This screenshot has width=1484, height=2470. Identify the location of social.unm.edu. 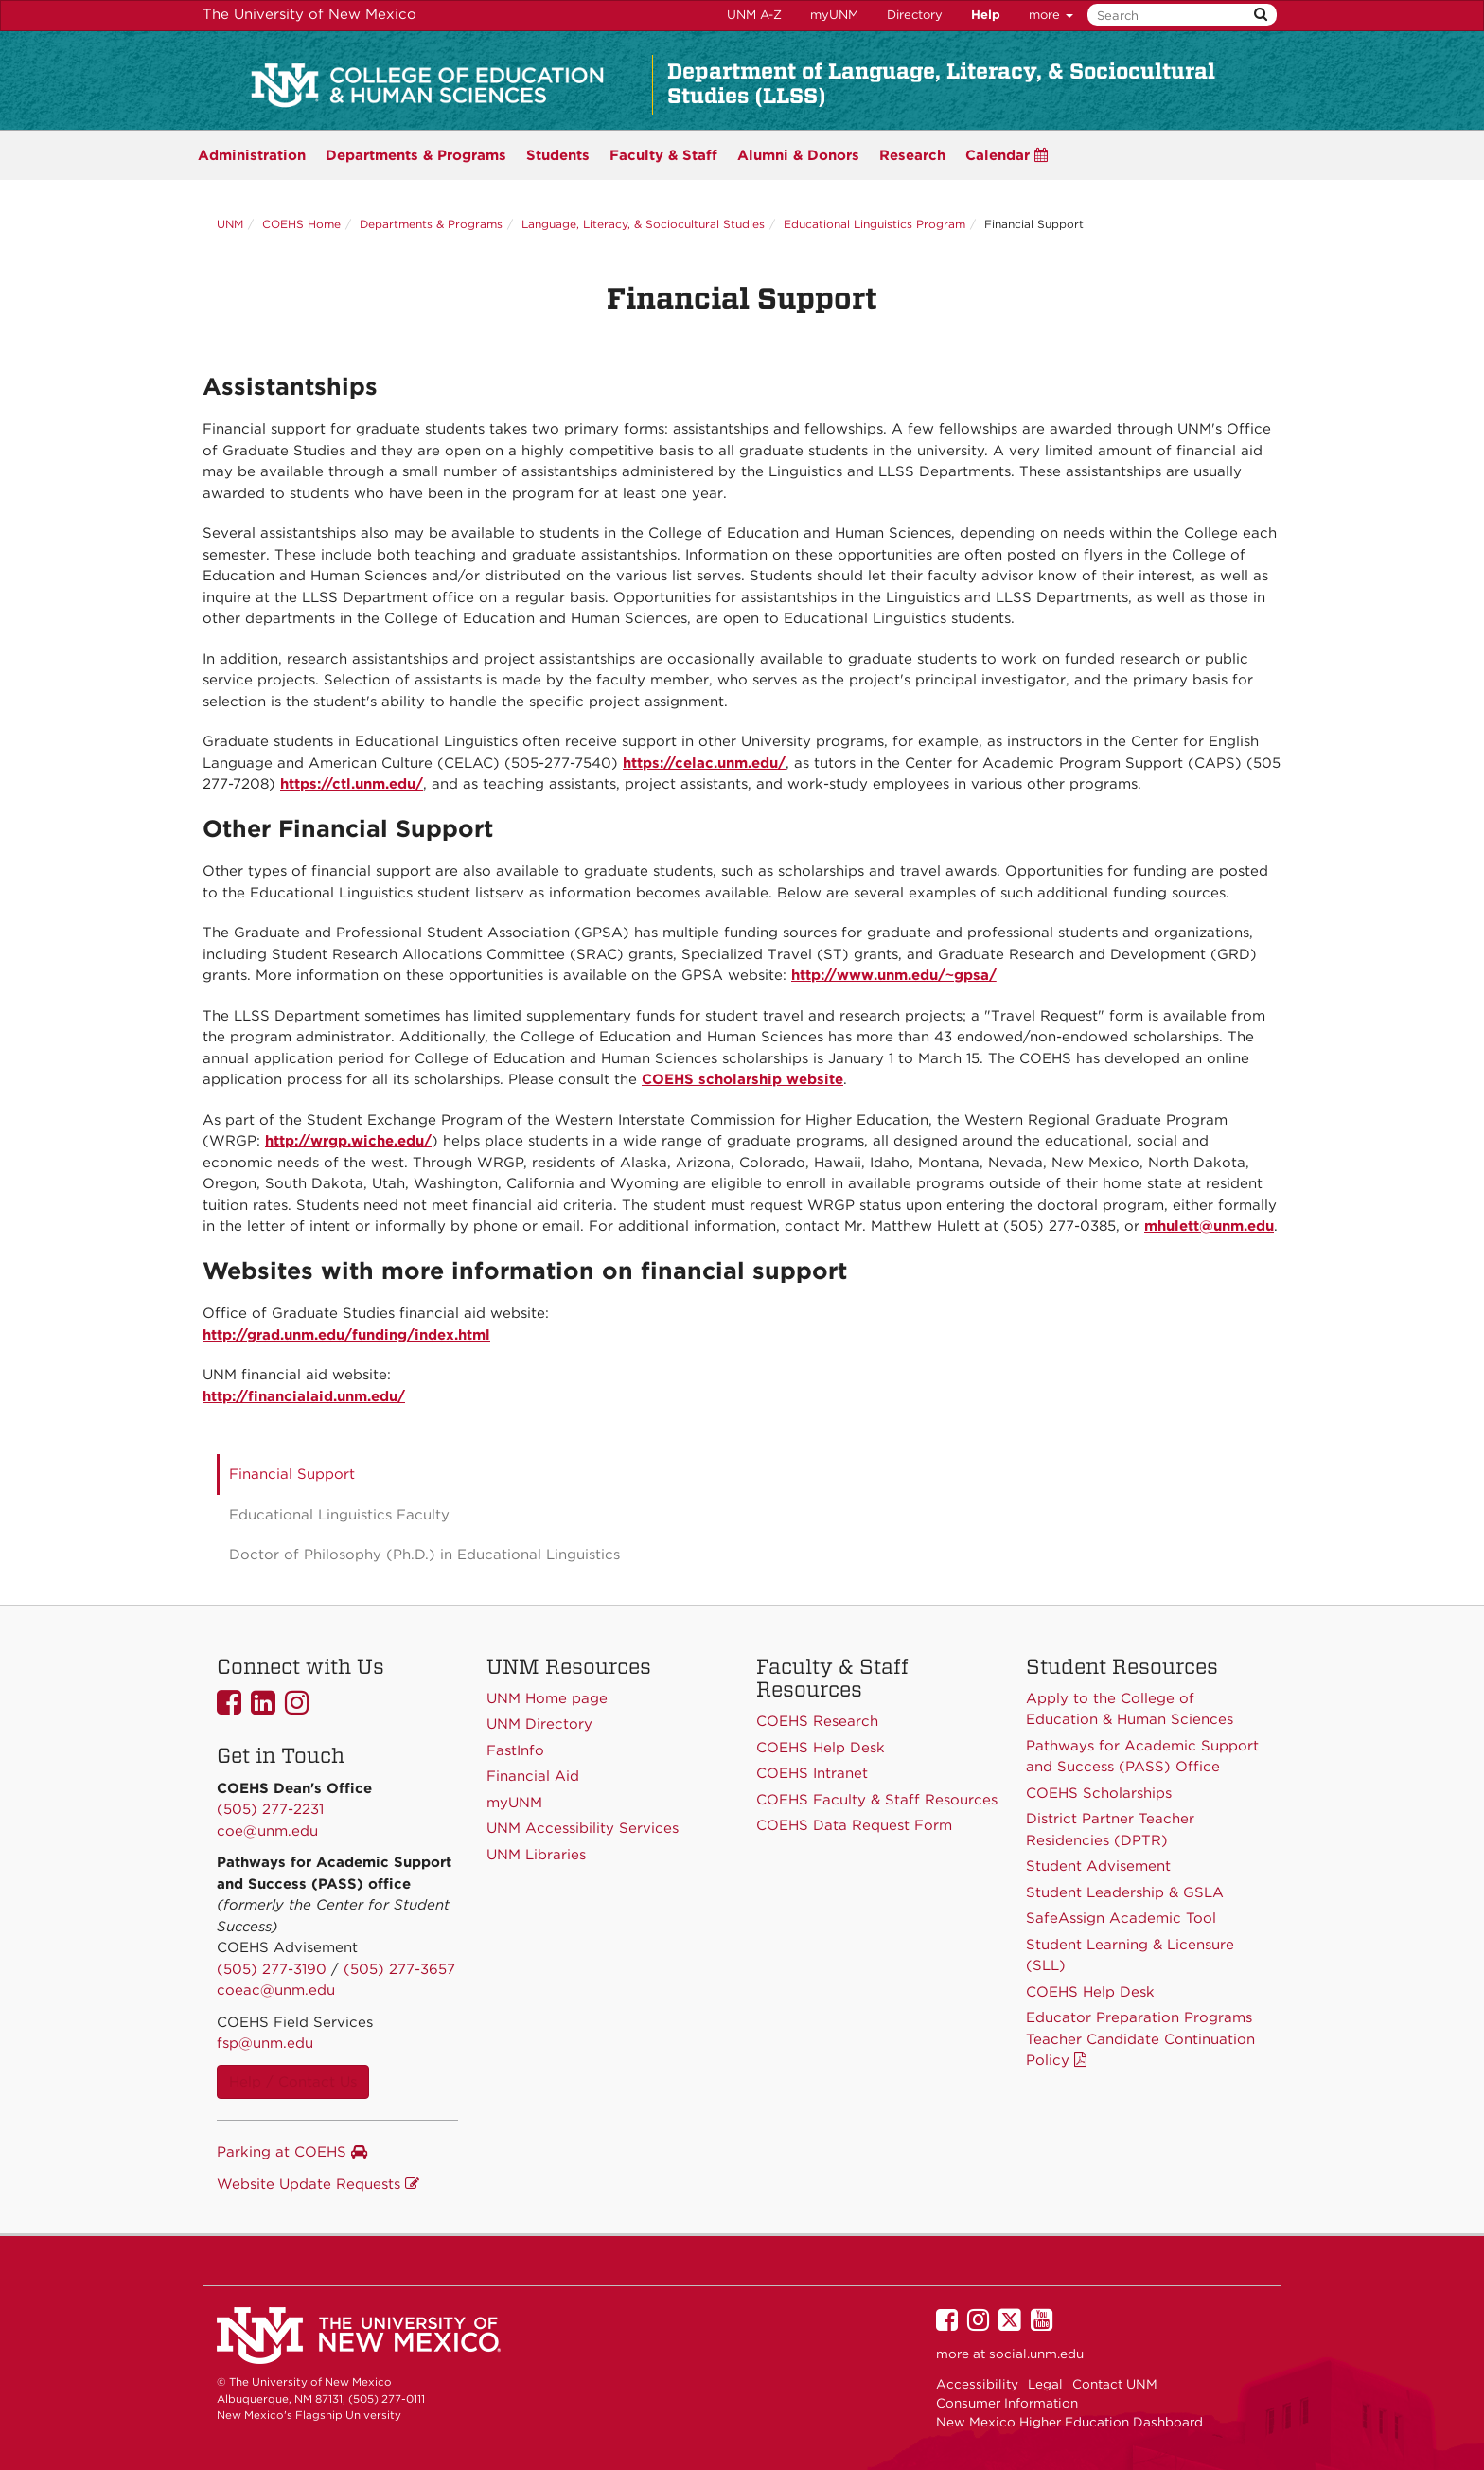
(1036, 2353).